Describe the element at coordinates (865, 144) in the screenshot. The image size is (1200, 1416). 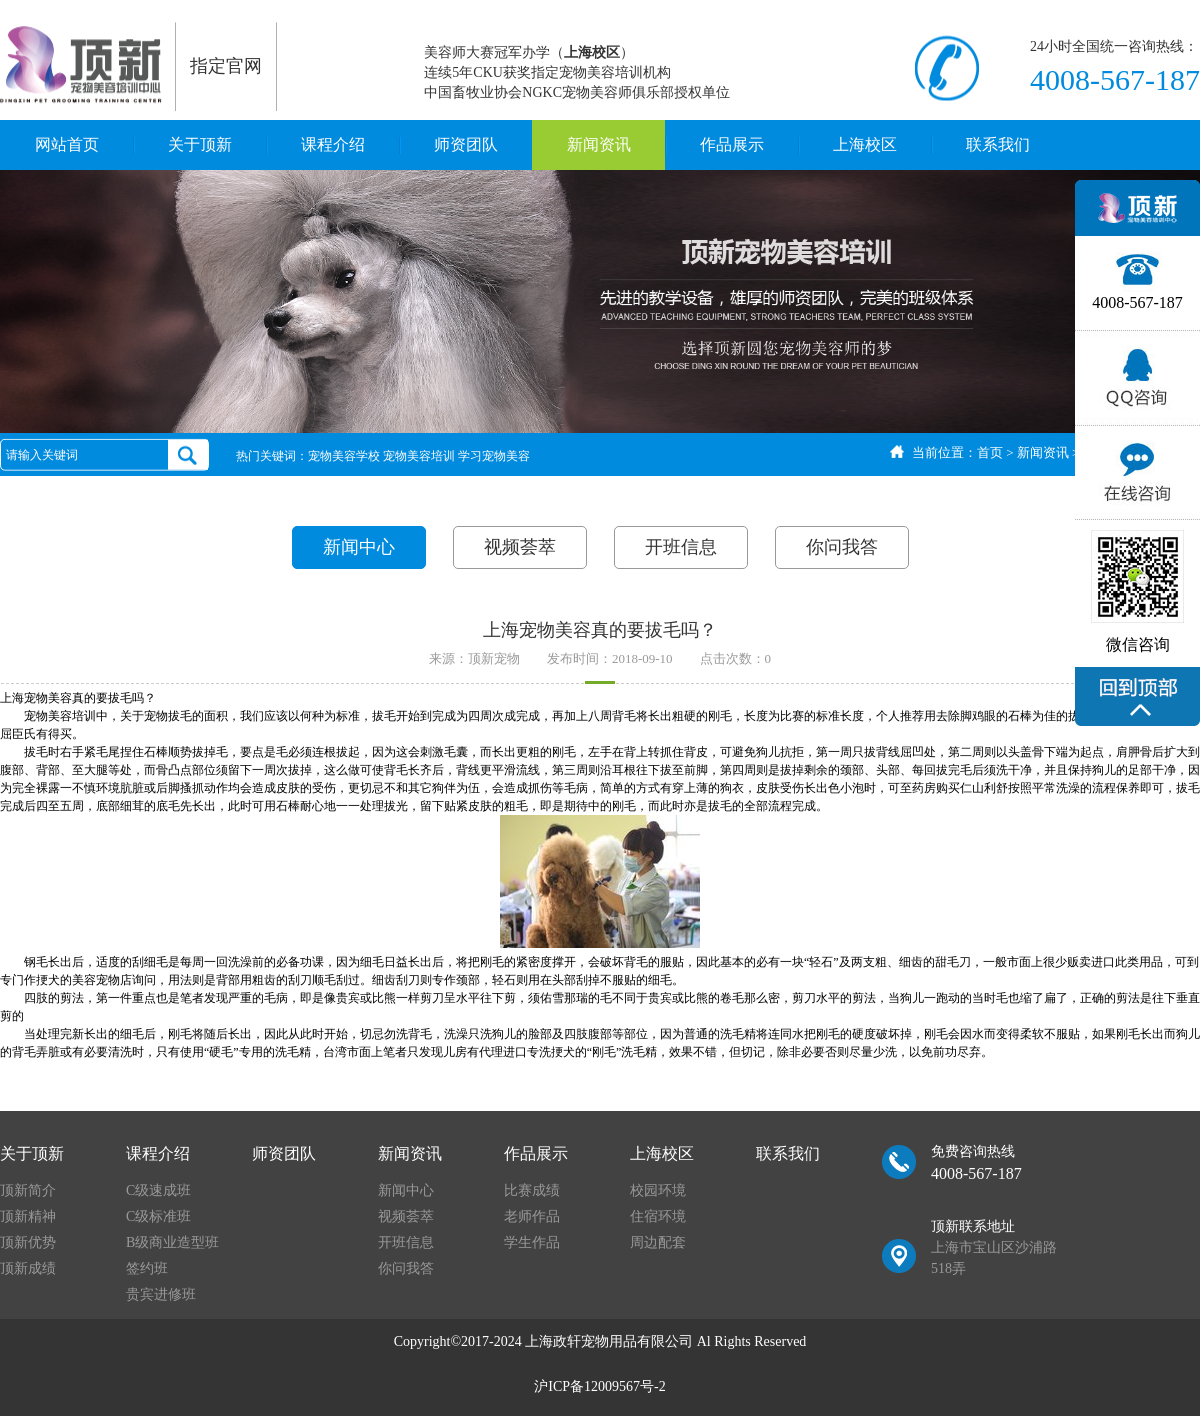
I see `上海校区` at that location.